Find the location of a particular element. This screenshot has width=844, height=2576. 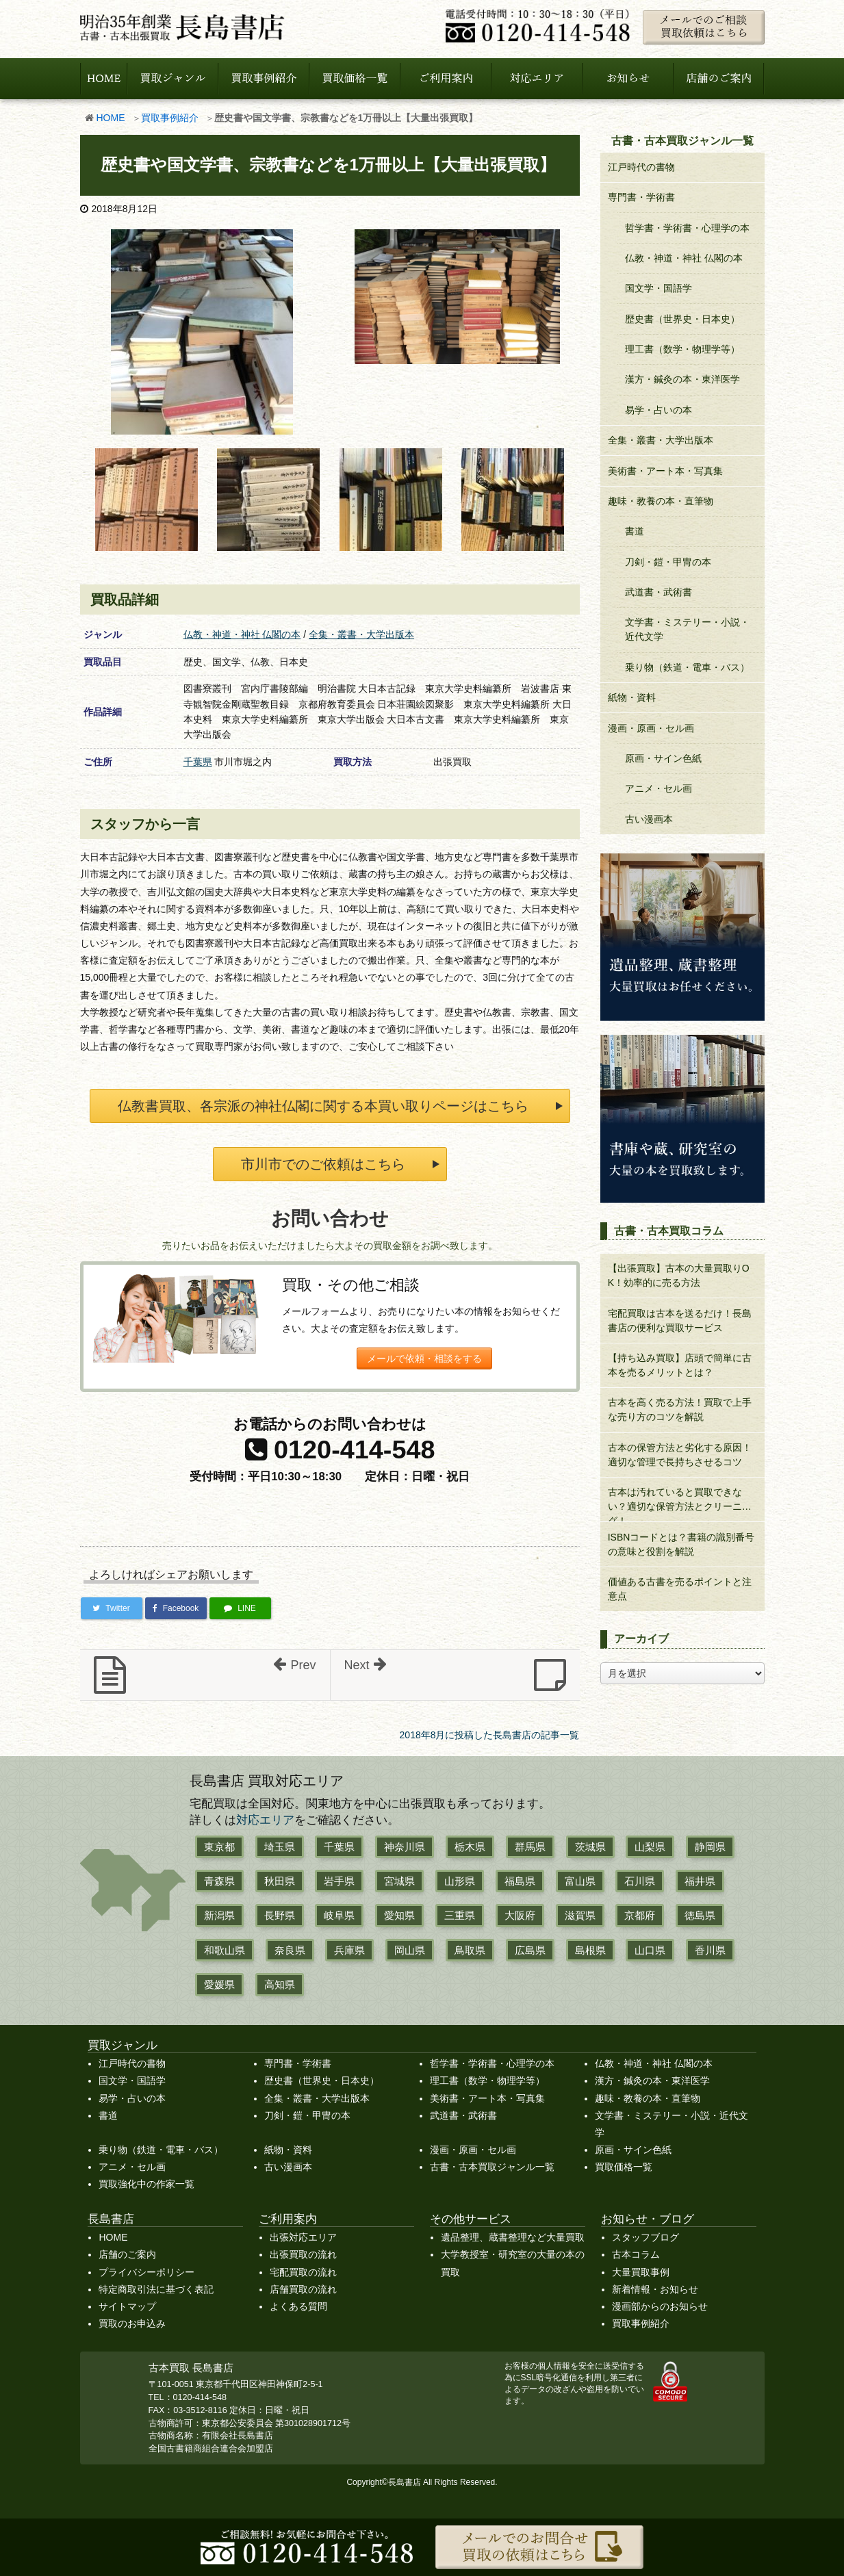

古本コラム is located at coordinates (636, 2254).